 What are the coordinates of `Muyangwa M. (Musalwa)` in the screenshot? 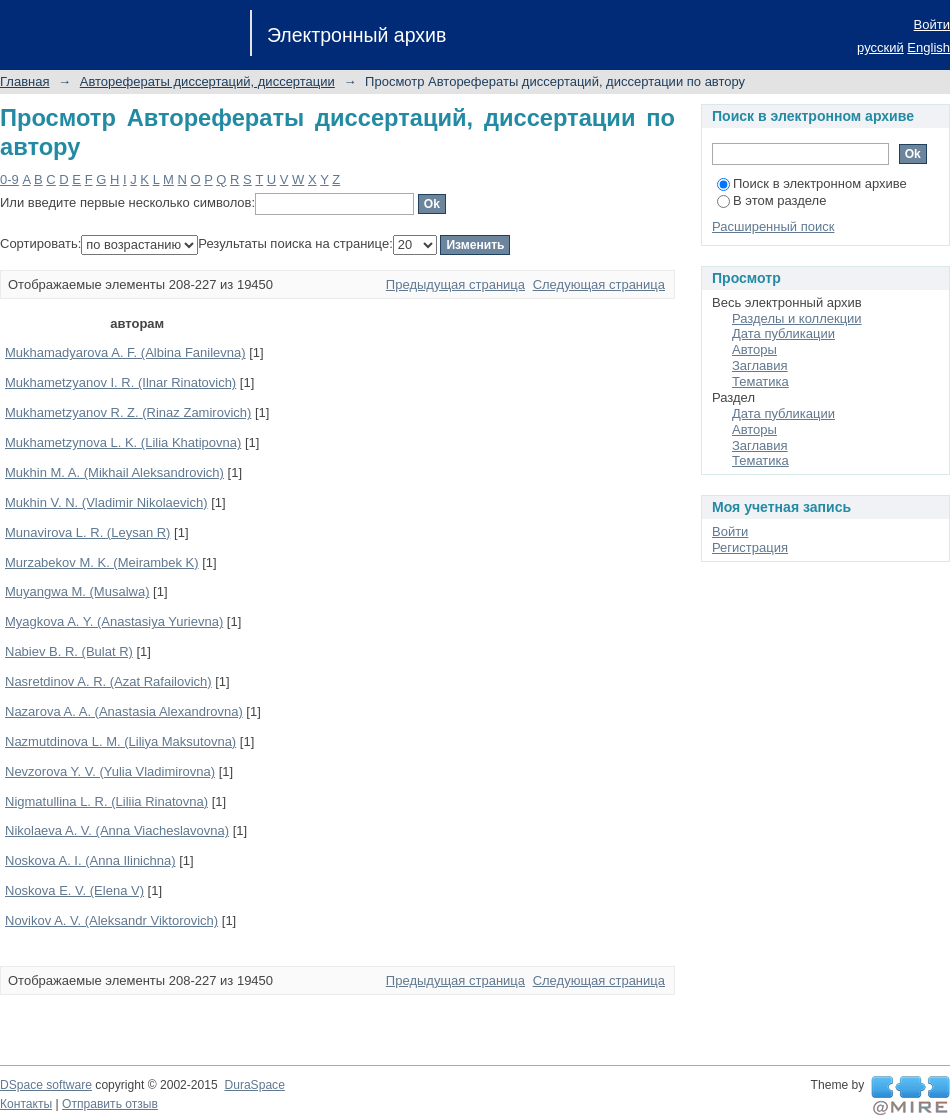 It's located at (77, 591).